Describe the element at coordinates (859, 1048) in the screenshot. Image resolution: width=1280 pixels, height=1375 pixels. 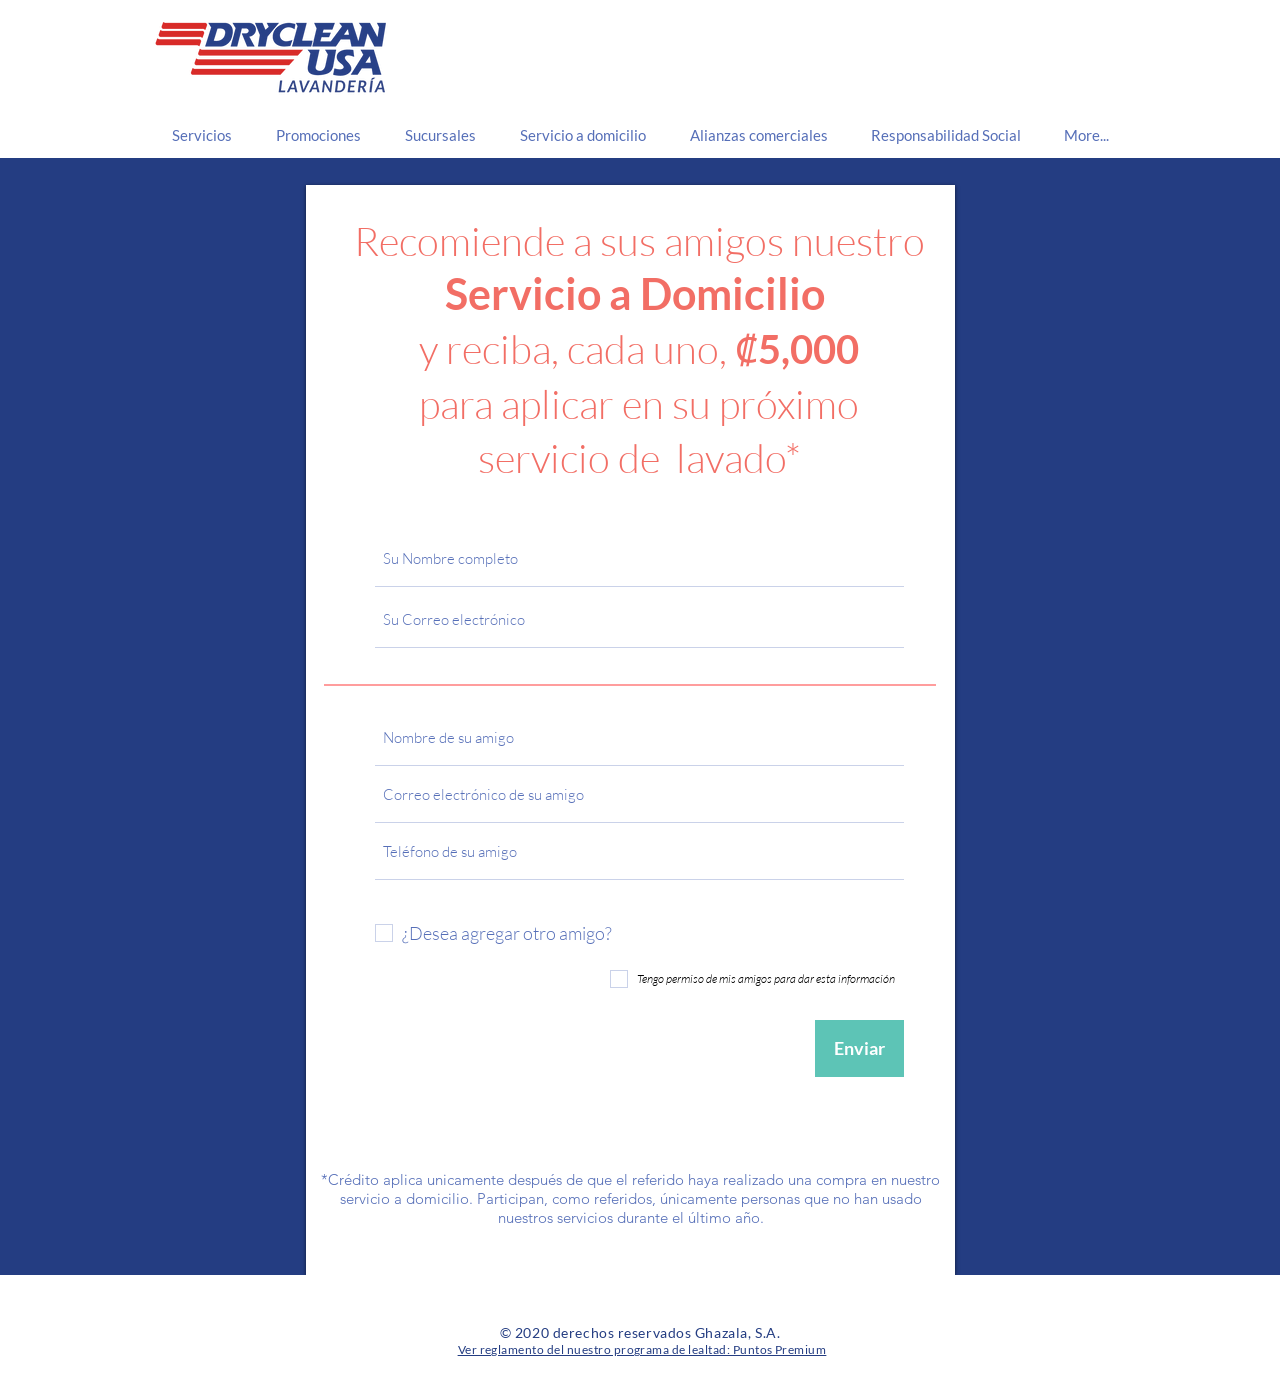
I see `[Enviar]` at that location.